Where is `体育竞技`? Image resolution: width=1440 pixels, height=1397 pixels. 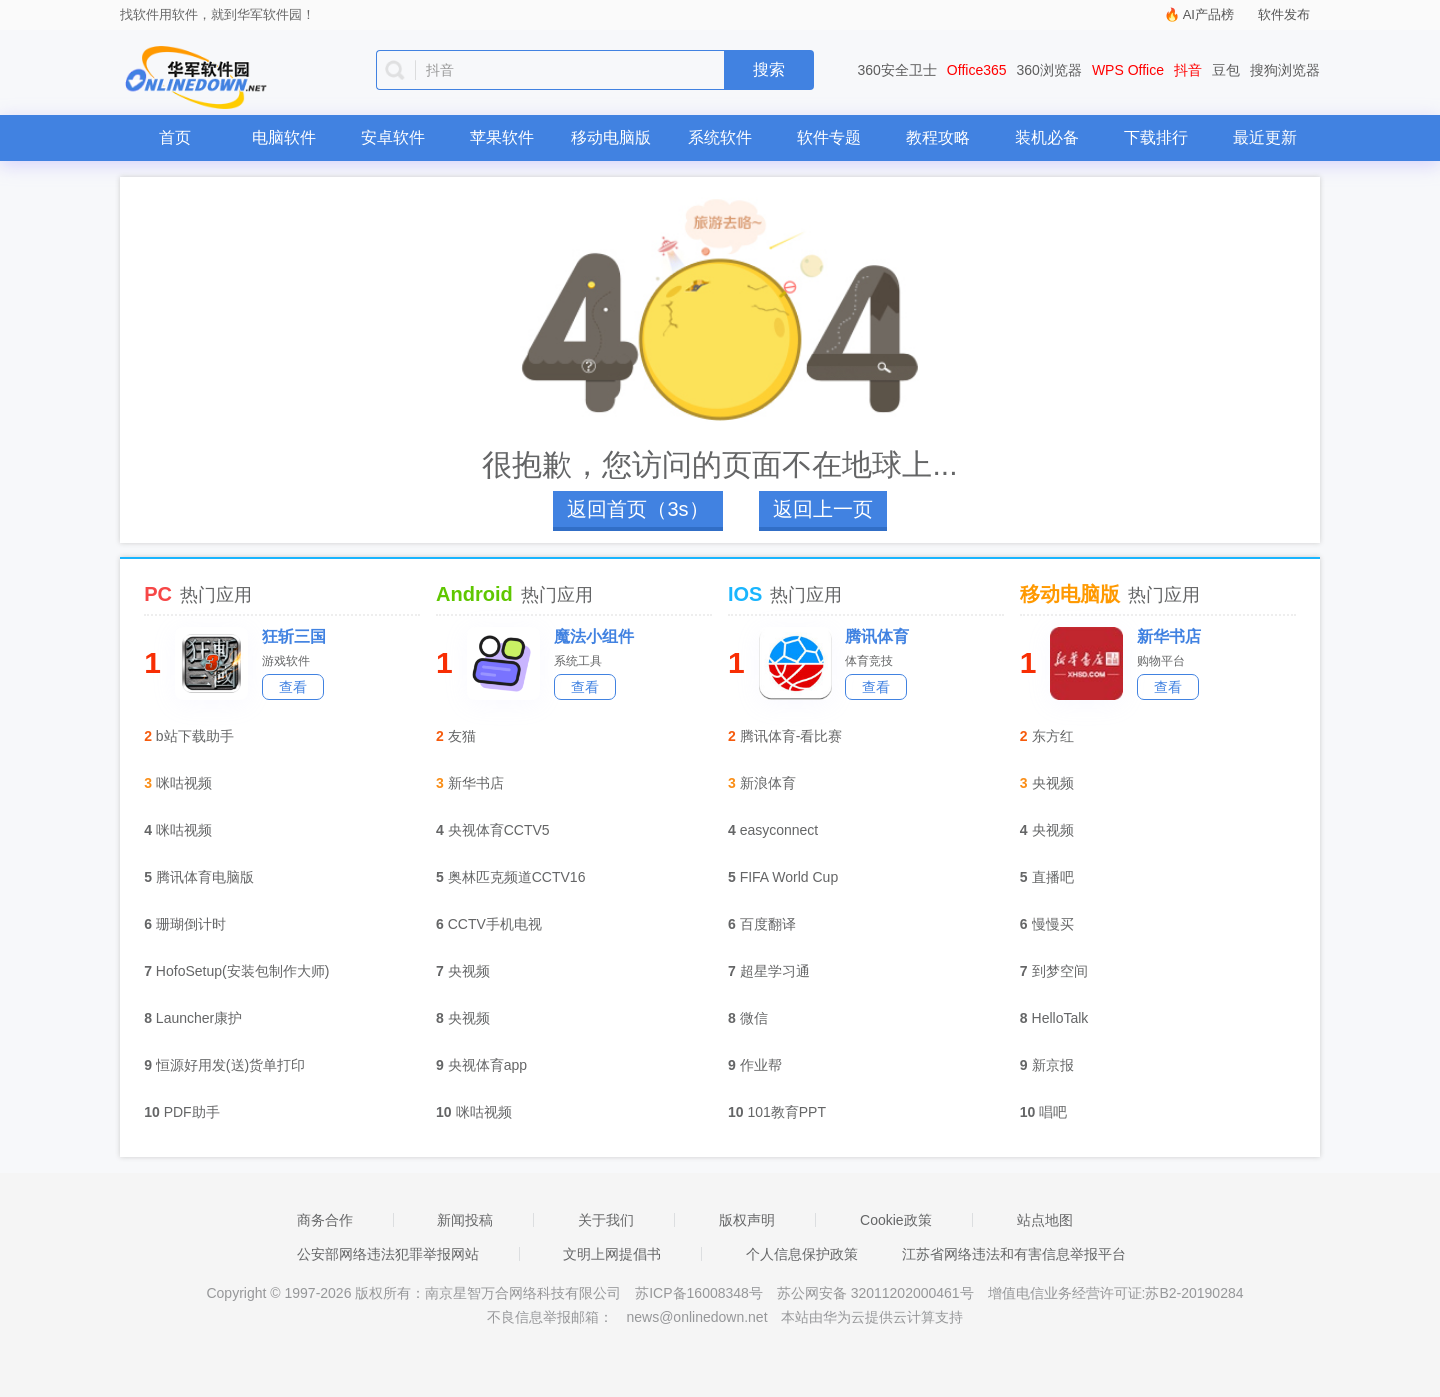
体育竞技 is located at coordinates (869, 661).